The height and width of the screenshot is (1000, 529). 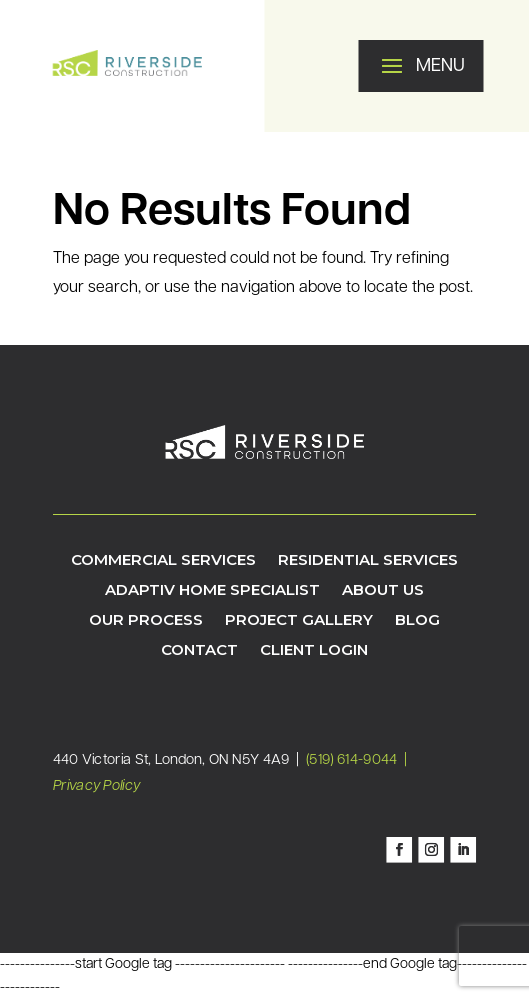 I want to click on Contact, so click(x=199, y=651).